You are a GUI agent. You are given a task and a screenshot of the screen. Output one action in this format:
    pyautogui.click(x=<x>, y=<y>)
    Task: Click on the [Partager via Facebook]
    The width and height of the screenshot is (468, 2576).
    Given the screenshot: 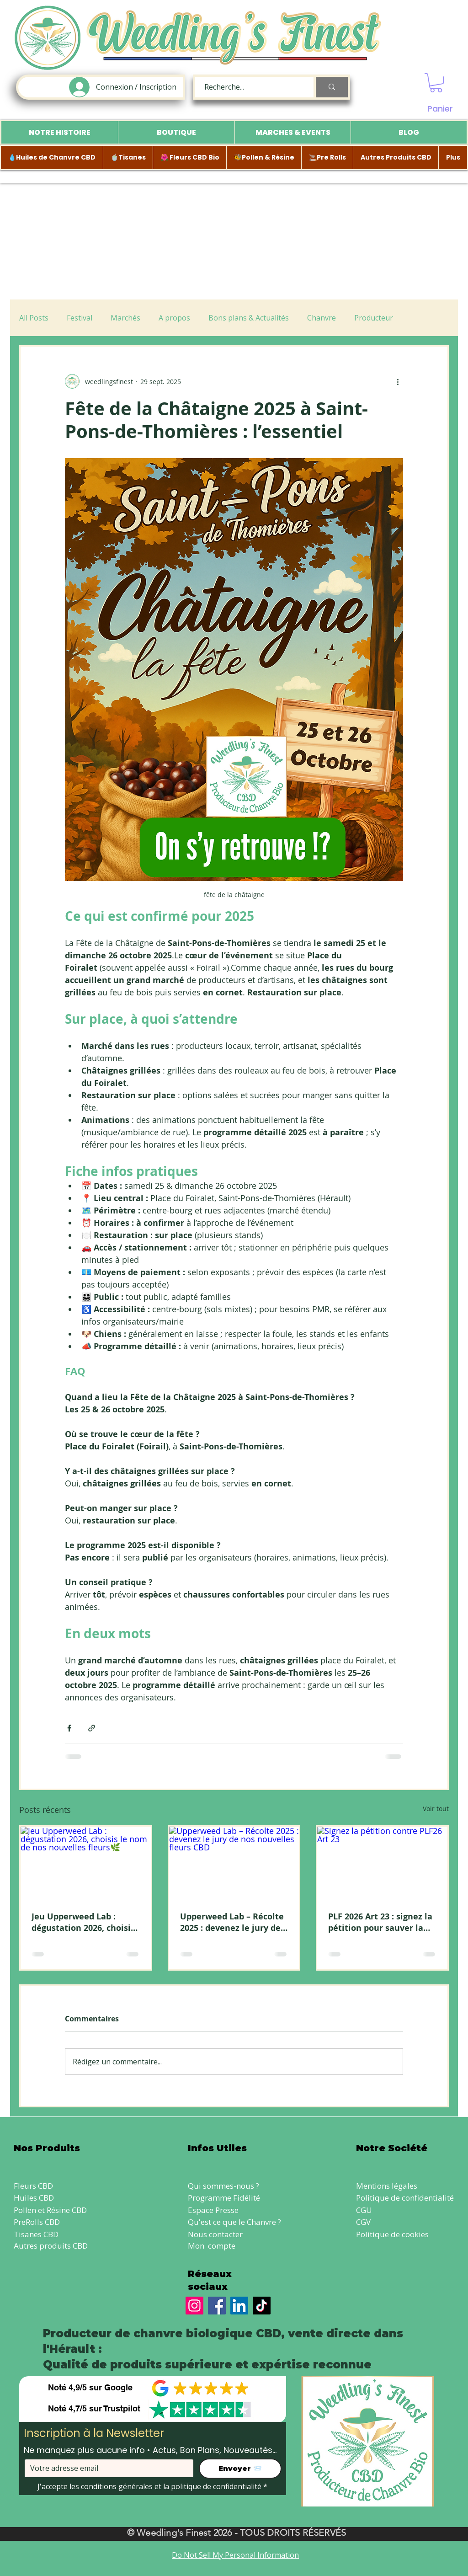 What is the action you would take?
    pyautogui.click(x=69, y=1728)
    